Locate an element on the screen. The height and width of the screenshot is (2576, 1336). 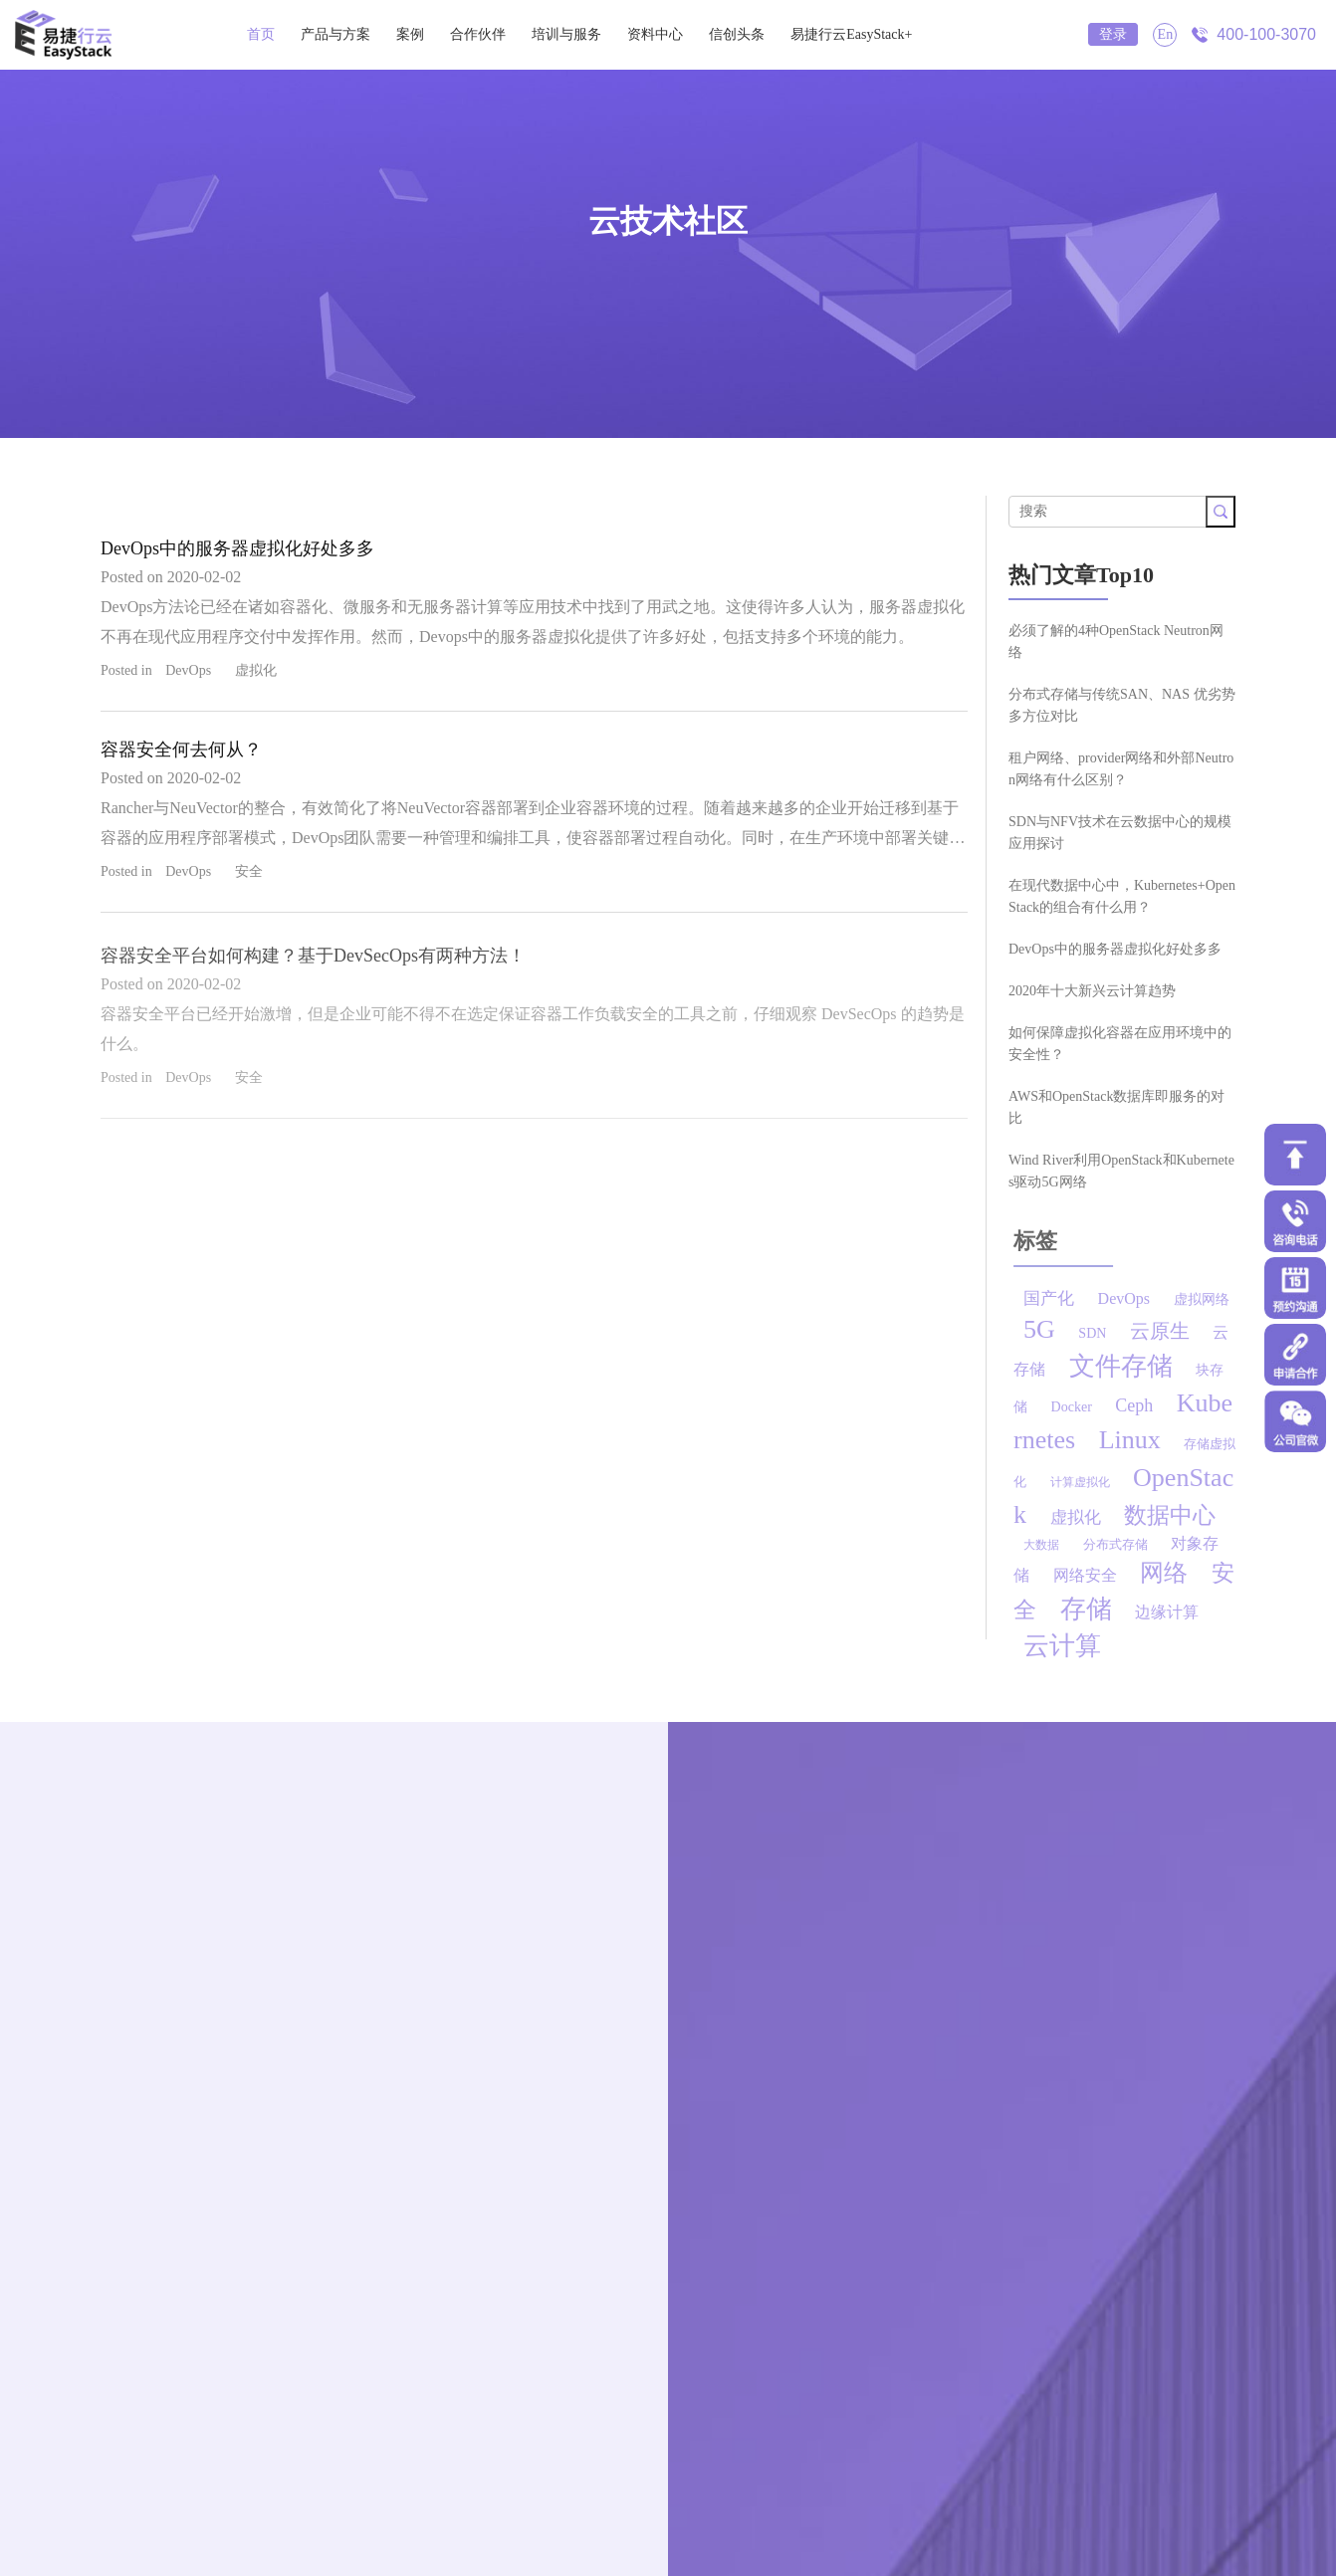
DevOps中的服务器虚拟化好处多多 is located at coordinates (237, 548).